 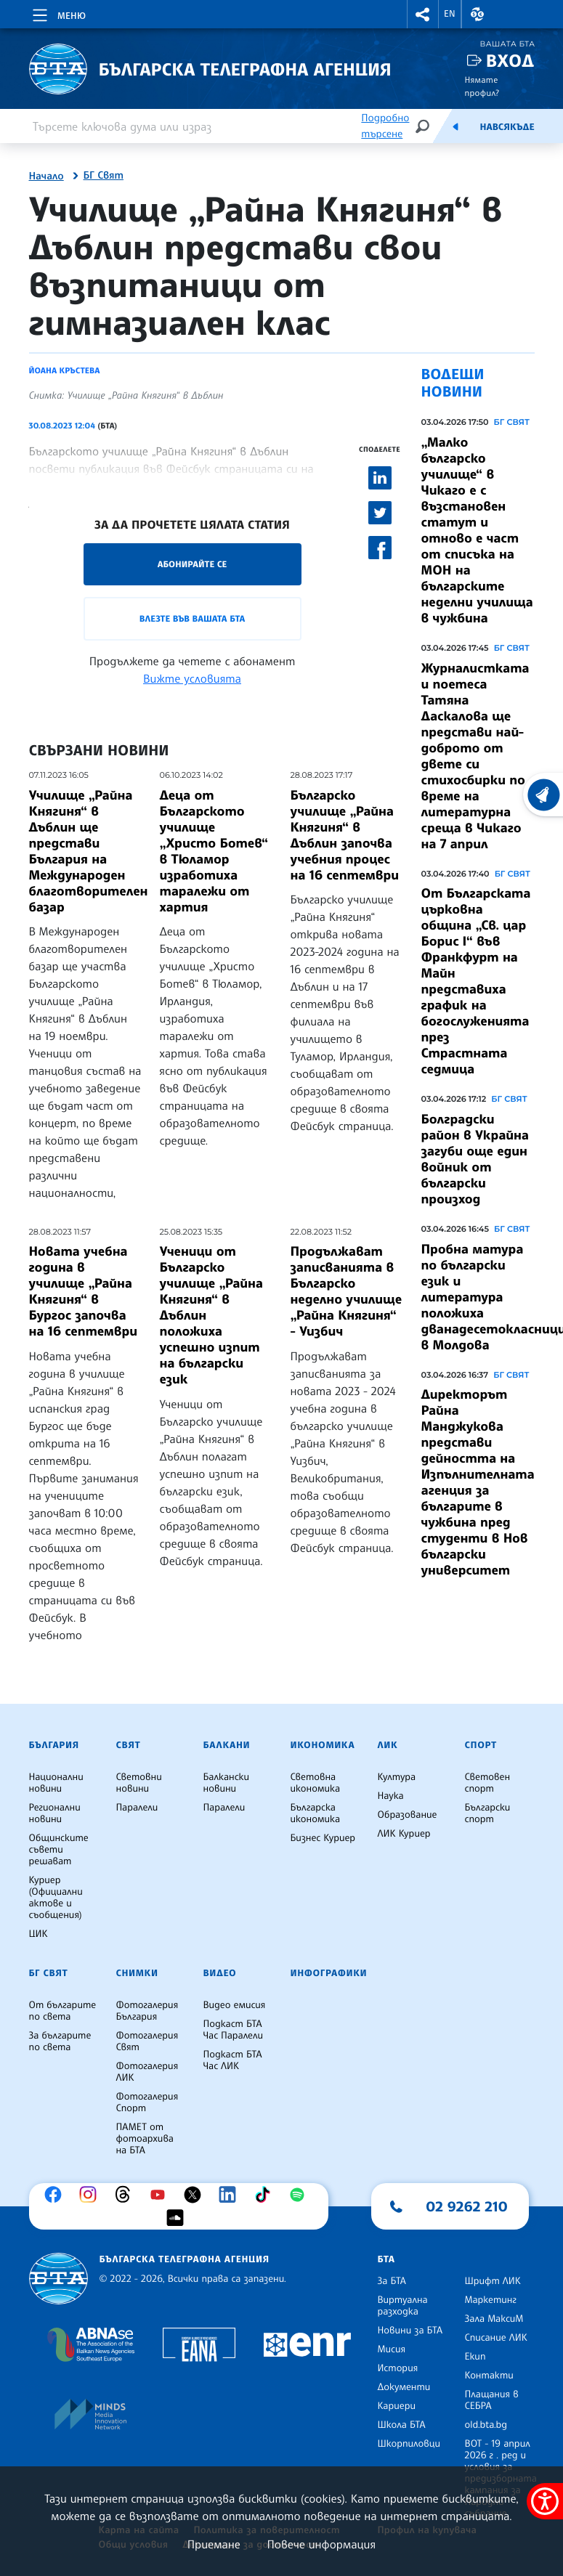 What do you see at coordinates (410, 2330) in the screenshot?
I see `Новини за БТА` at bounding box center [410, 2330].